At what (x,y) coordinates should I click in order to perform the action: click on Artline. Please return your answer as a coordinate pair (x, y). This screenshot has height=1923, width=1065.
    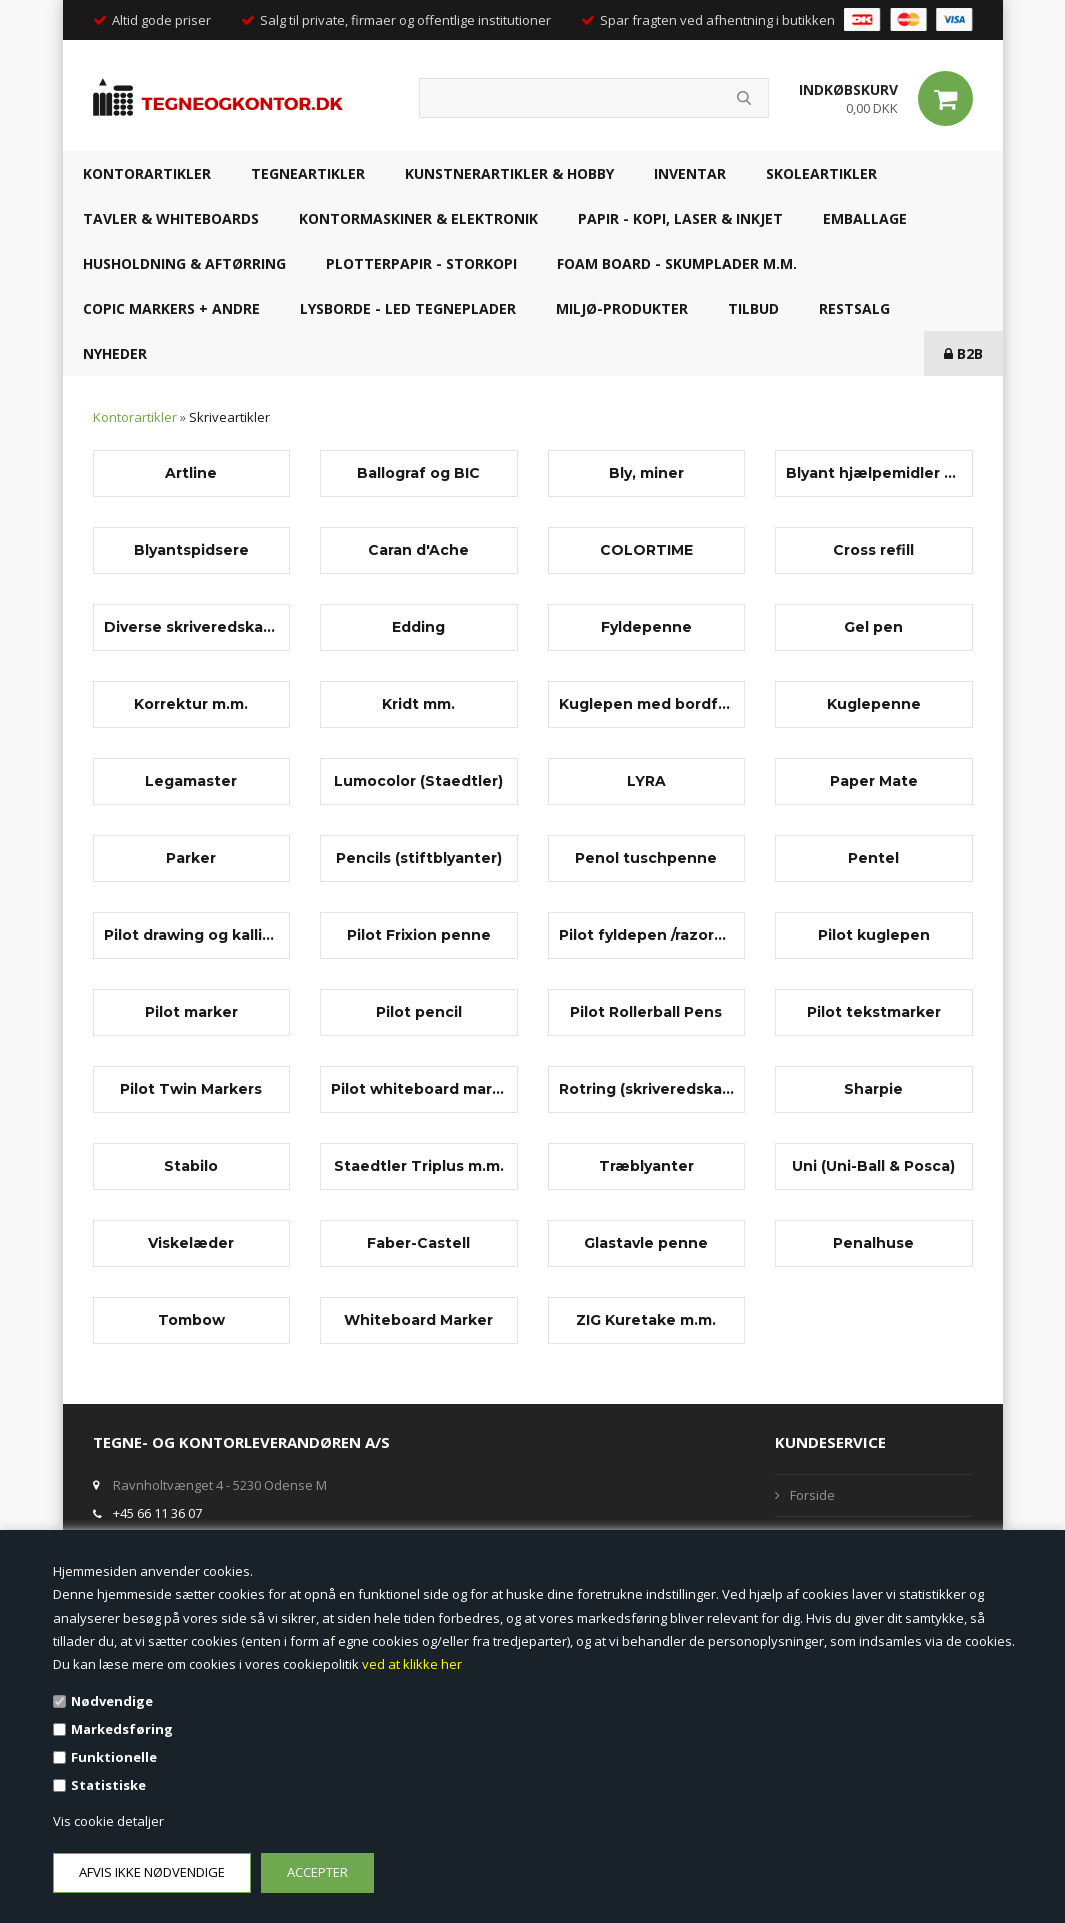
    Looking at the image, I should click on (191, 473).